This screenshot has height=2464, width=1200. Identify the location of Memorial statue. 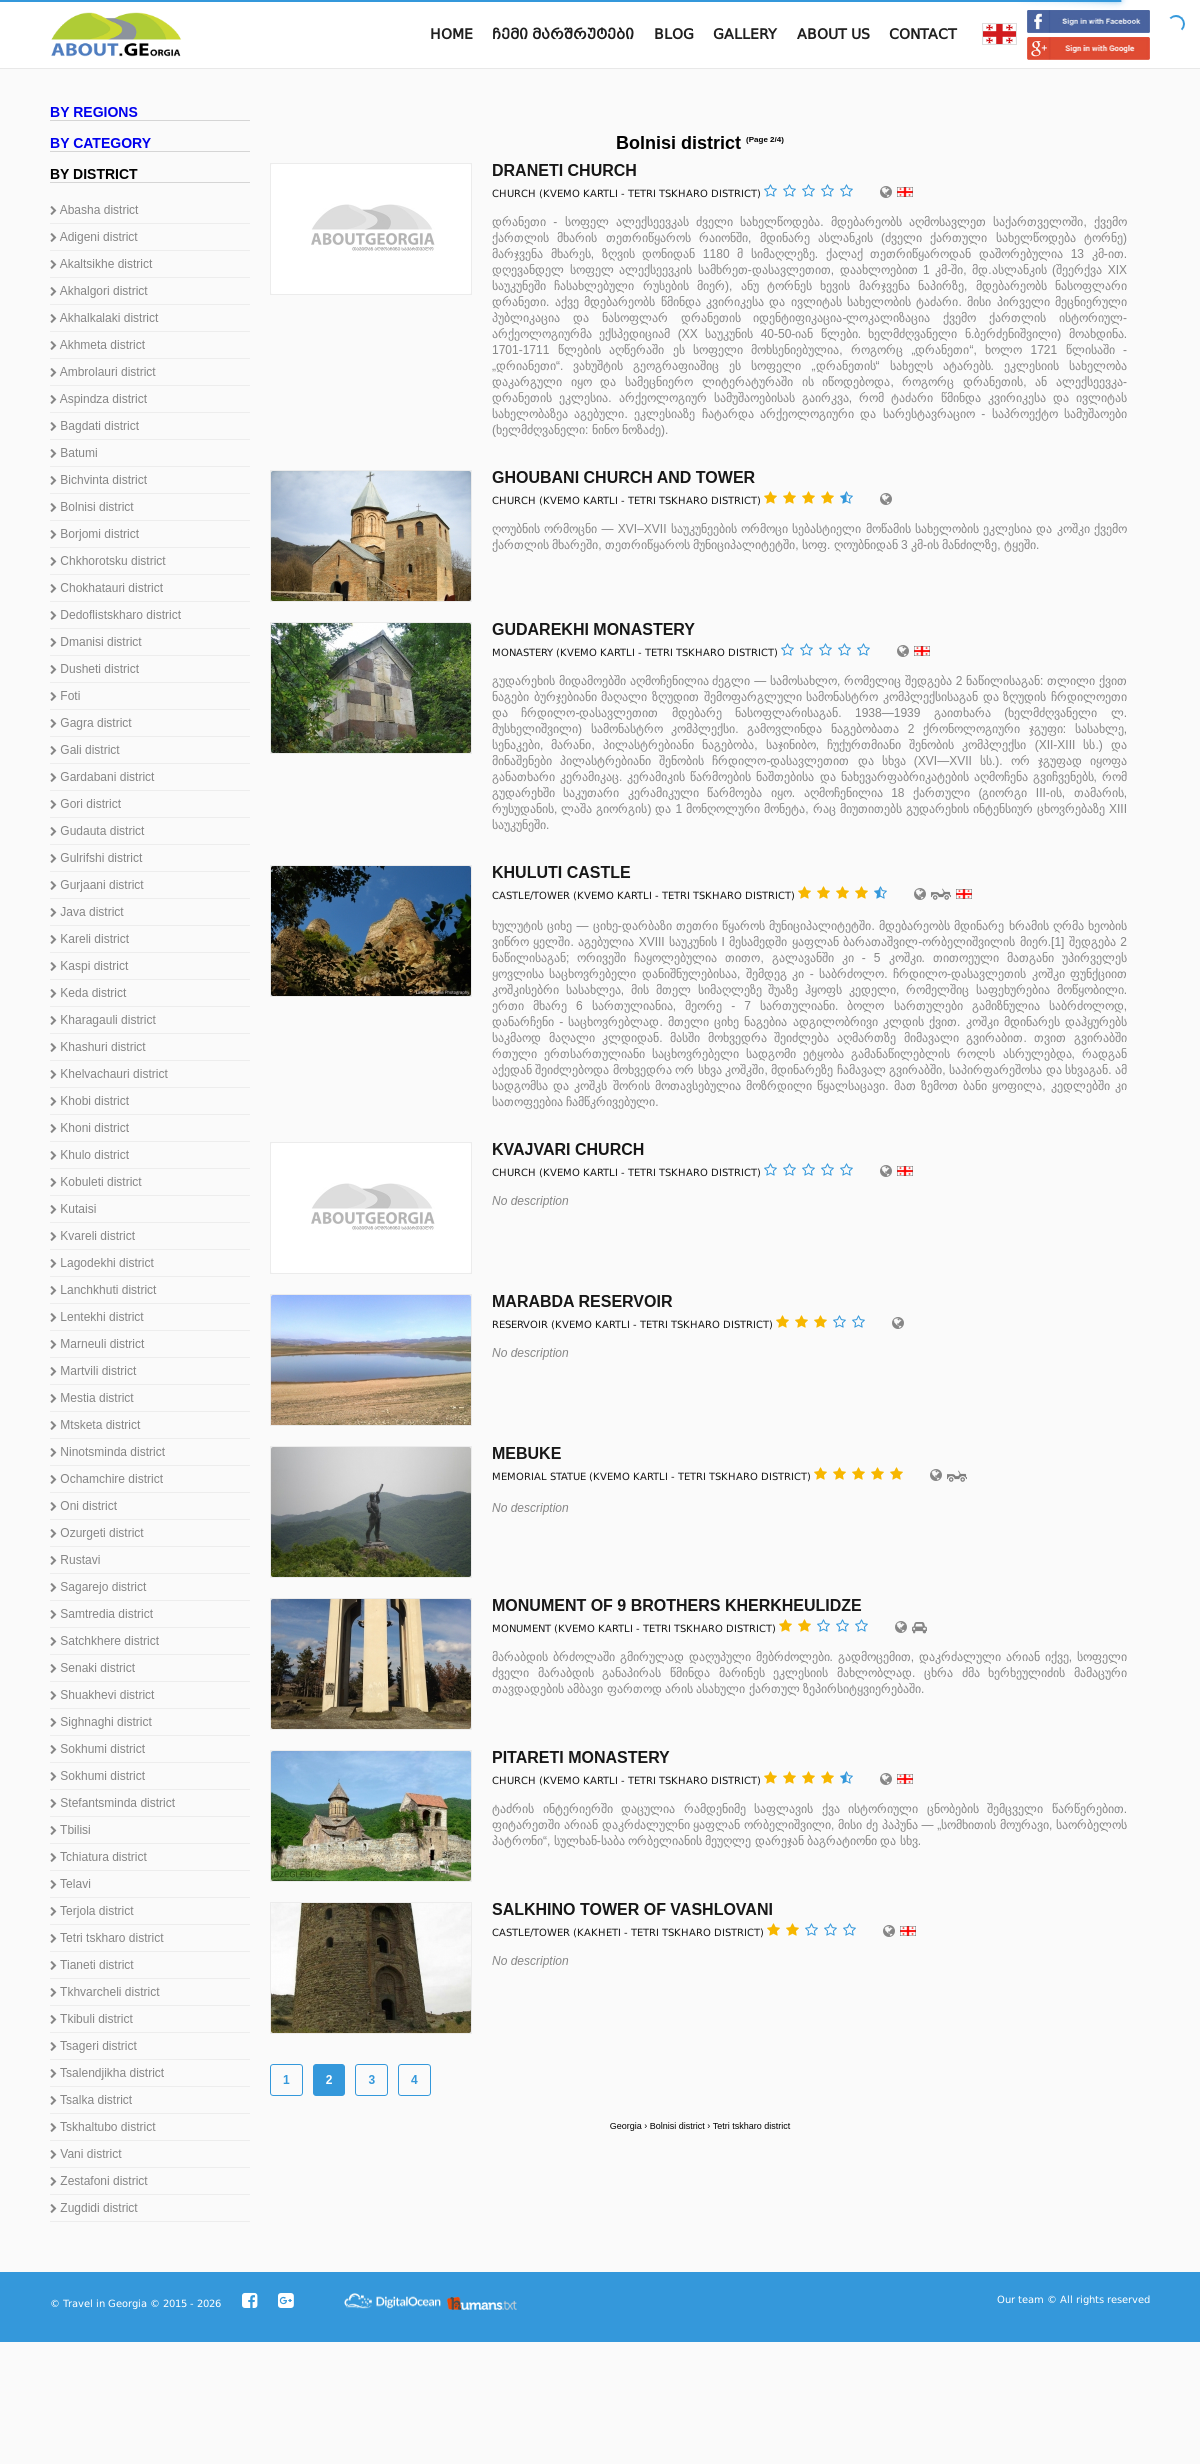
(539, 1476).